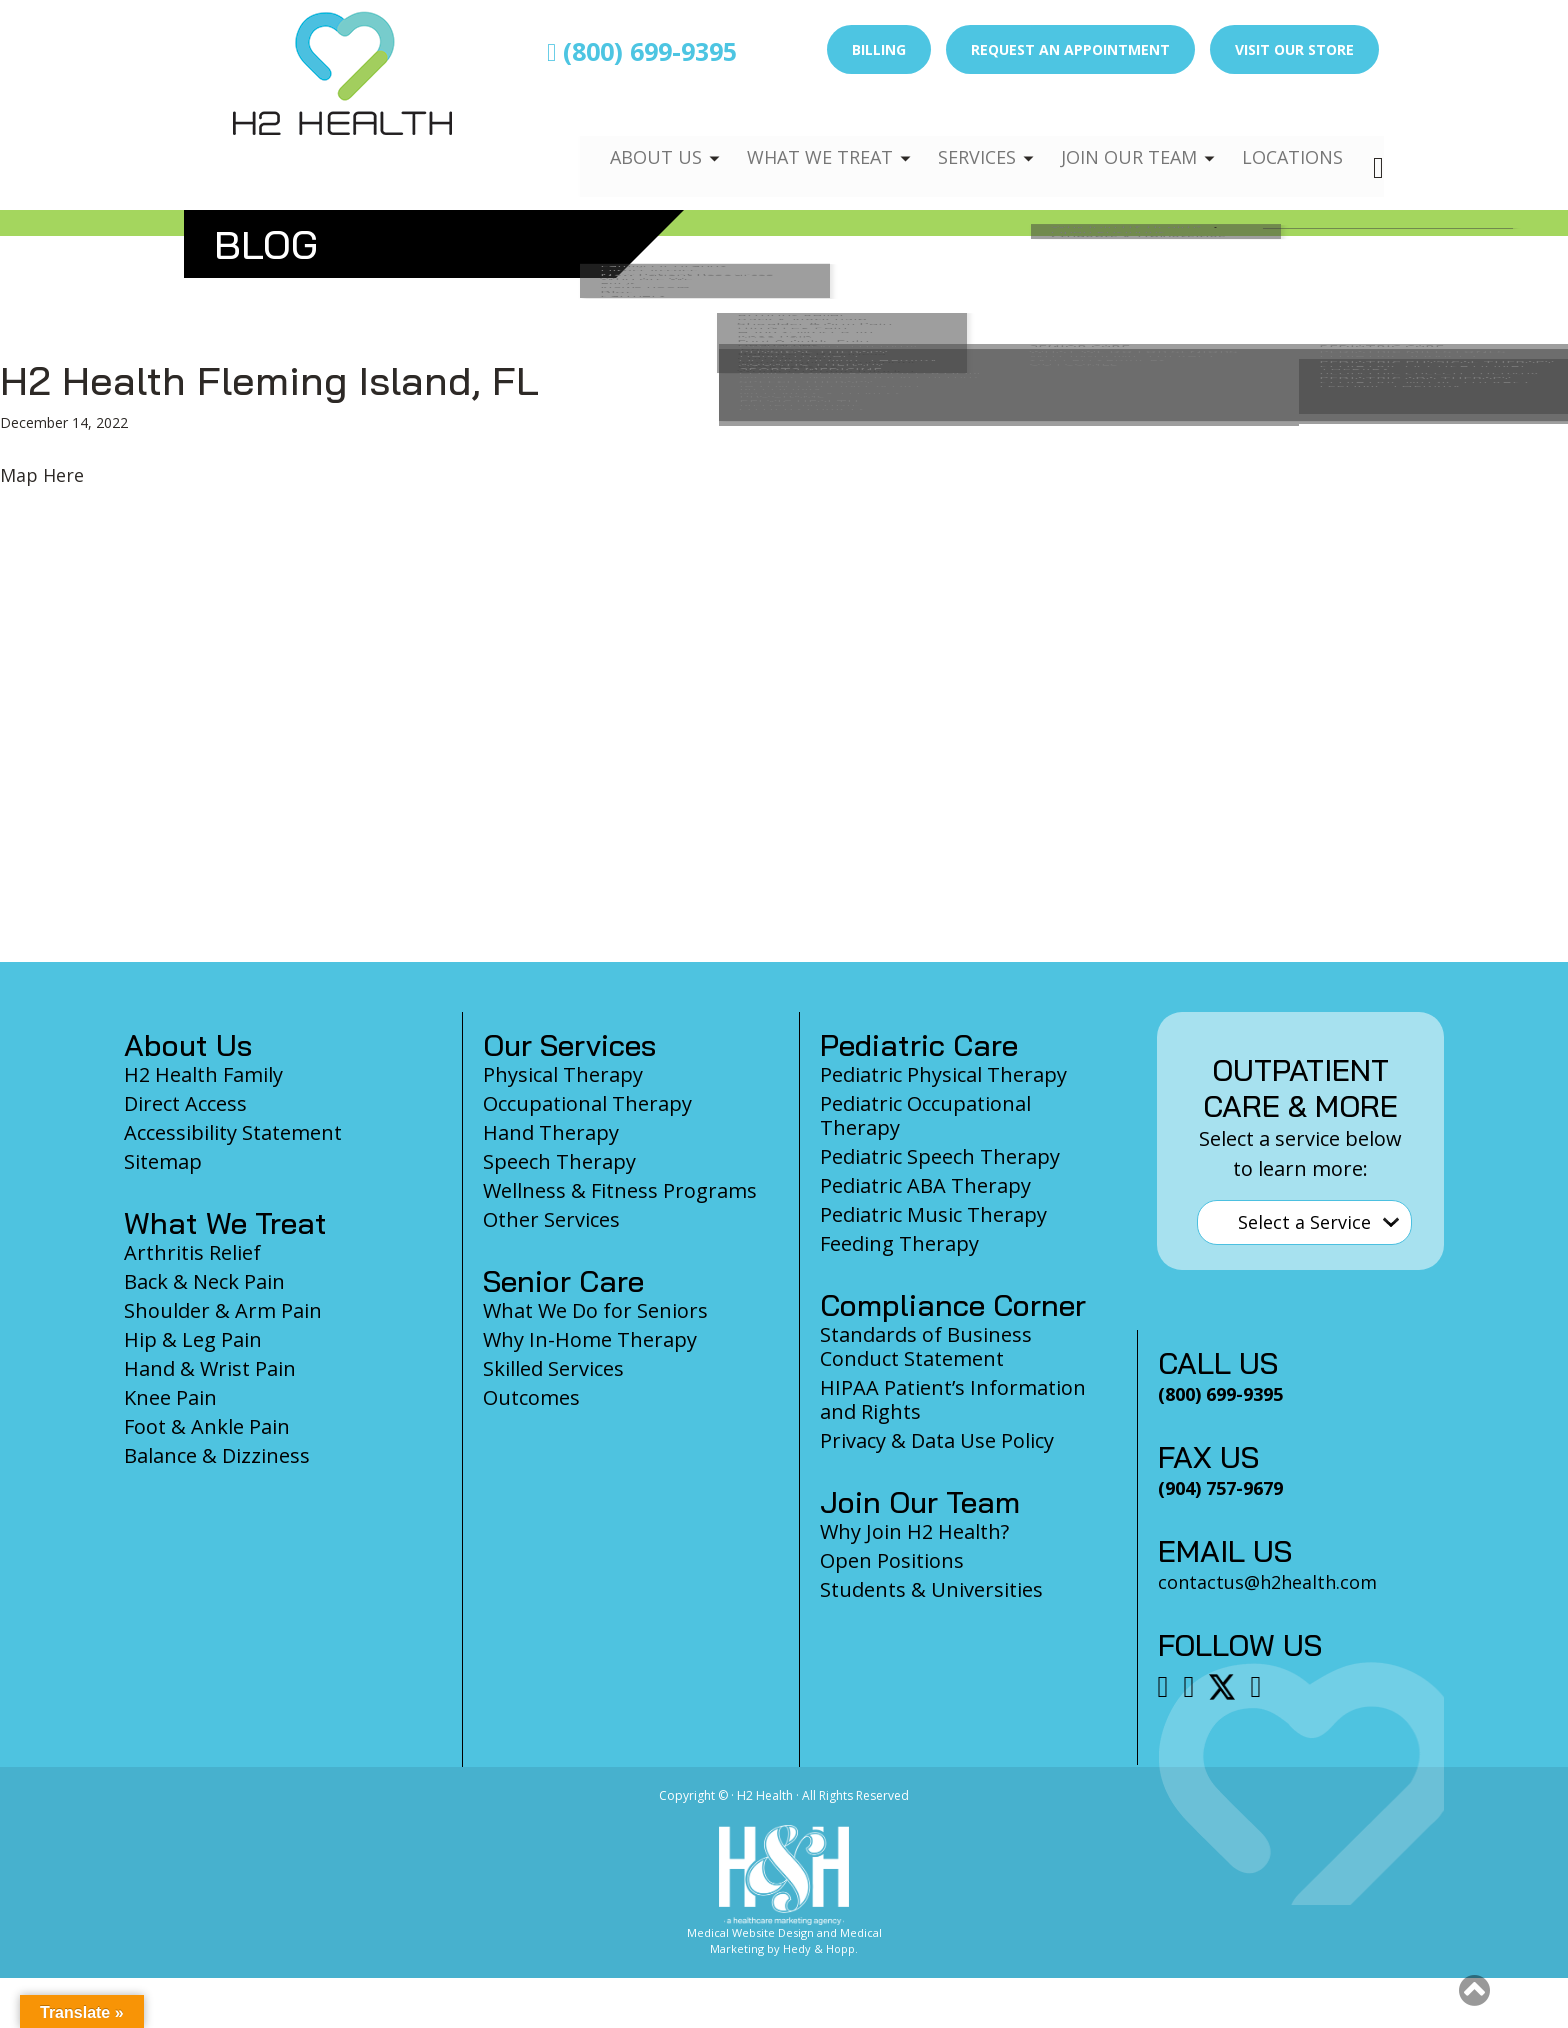  What do you see at coordinates (943, 1074) in the screenshot?
I see `Pediatric Physical Therapy` at bounding box center [943, 1074].